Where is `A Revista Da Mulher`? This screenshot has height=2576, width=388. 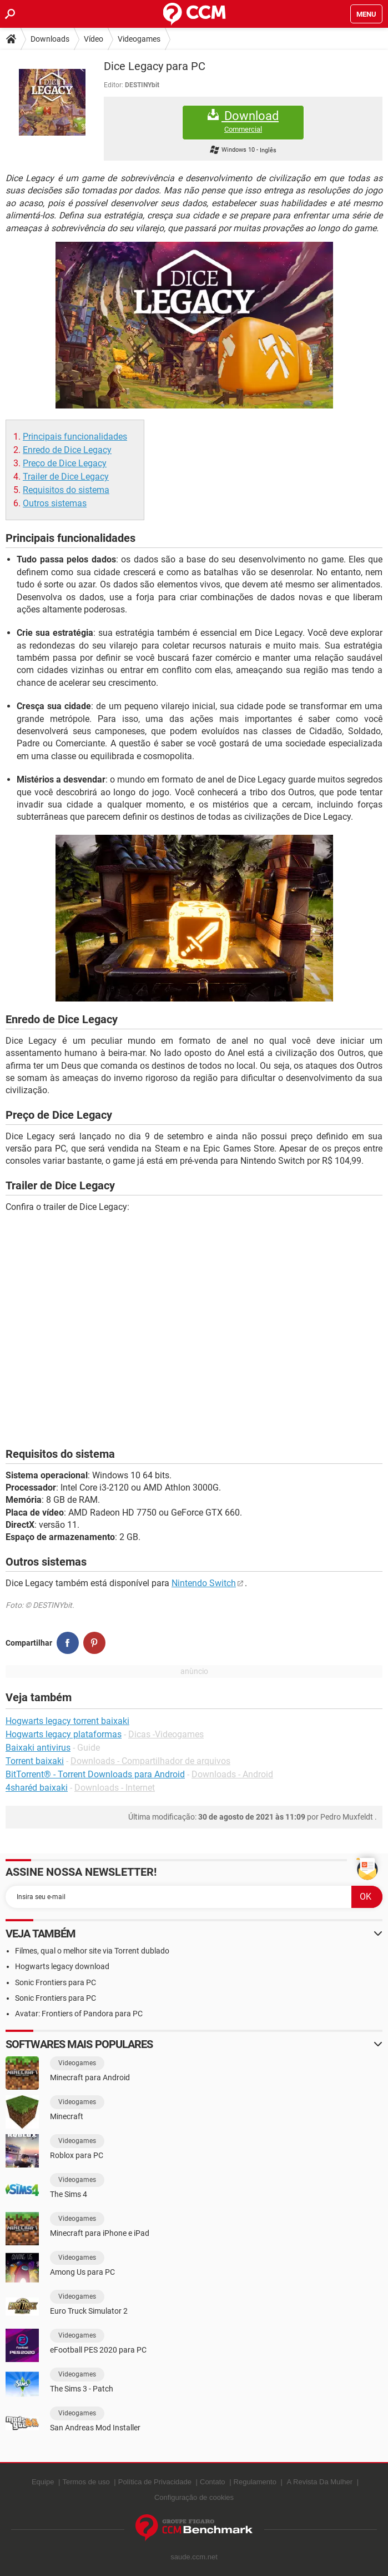
A Revista Da Mulher is located at coordinates (320, 2482).